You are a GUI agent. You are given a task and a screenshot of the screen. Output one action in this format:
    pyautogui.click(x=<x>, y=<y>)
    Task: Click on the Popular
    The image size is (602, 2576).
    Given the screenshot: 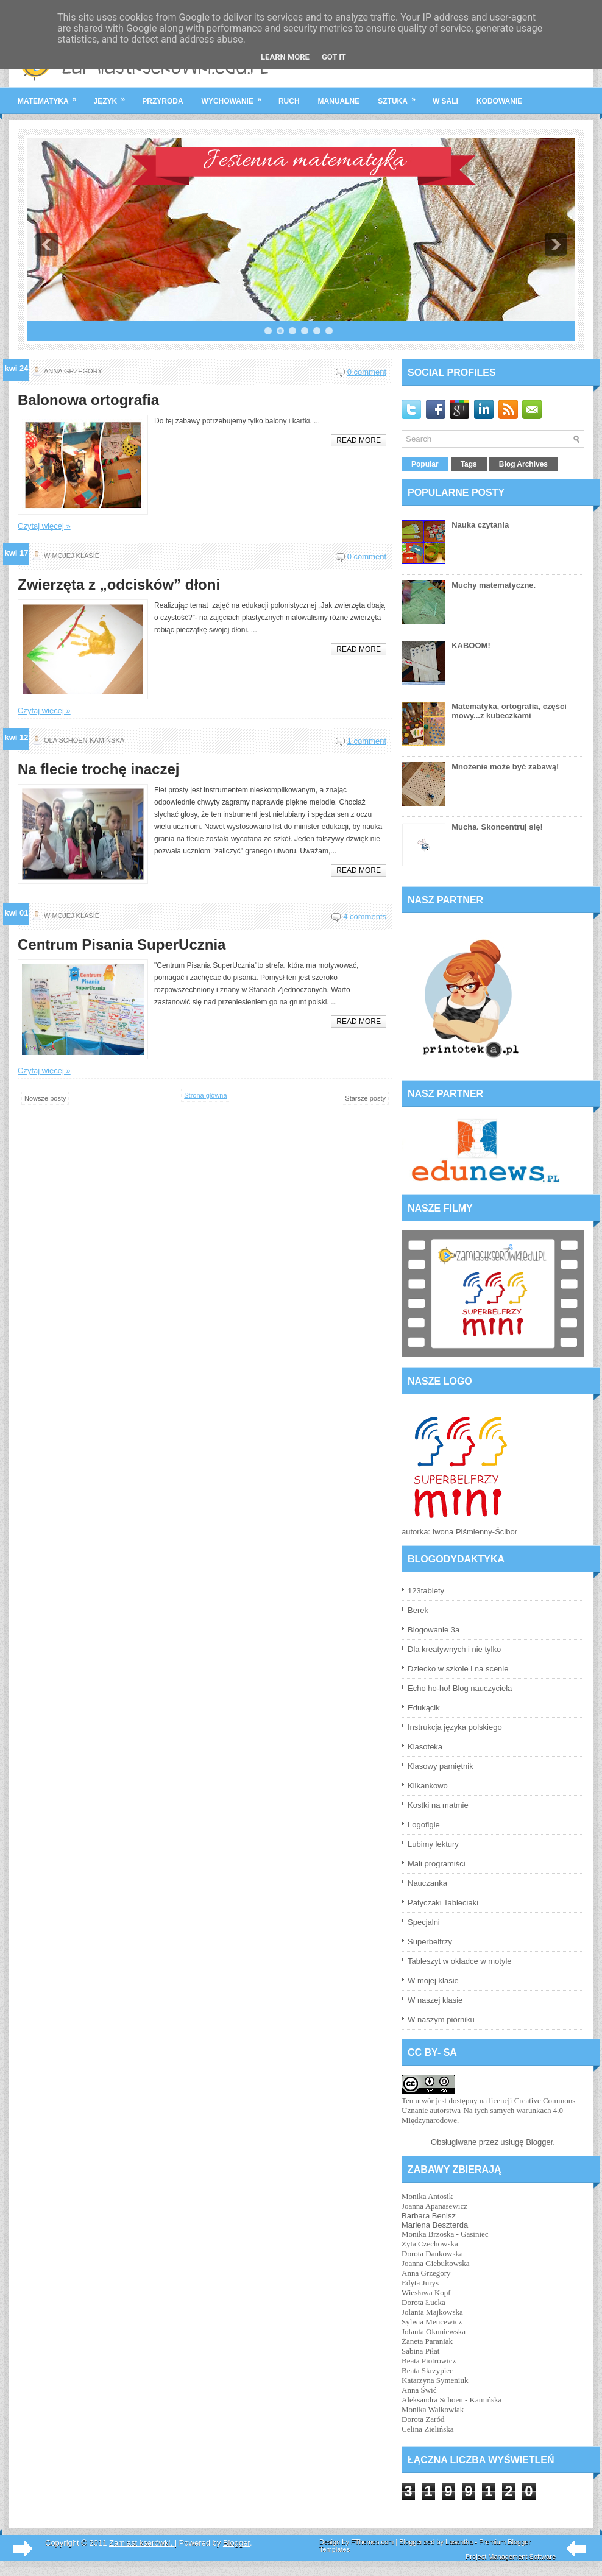 What is the action you would take?
    pyautogui.click(x=425, y=464)
    